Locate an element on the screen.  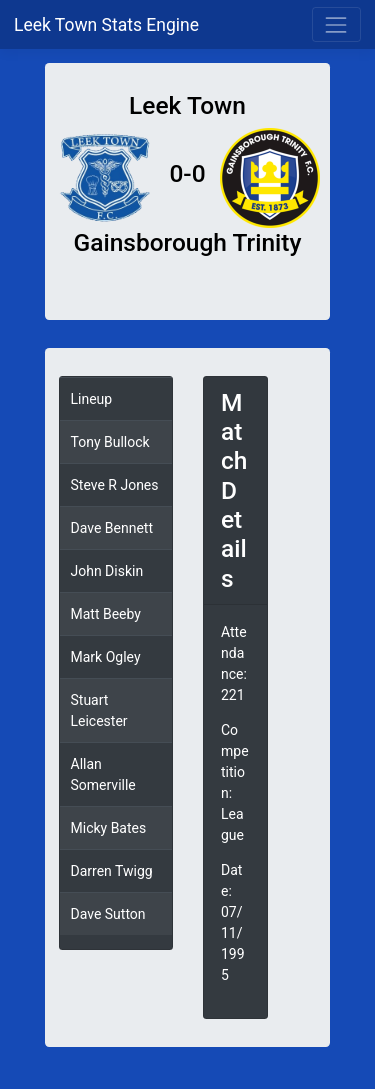
Dave Bennett is located at coordinates (112, 528).